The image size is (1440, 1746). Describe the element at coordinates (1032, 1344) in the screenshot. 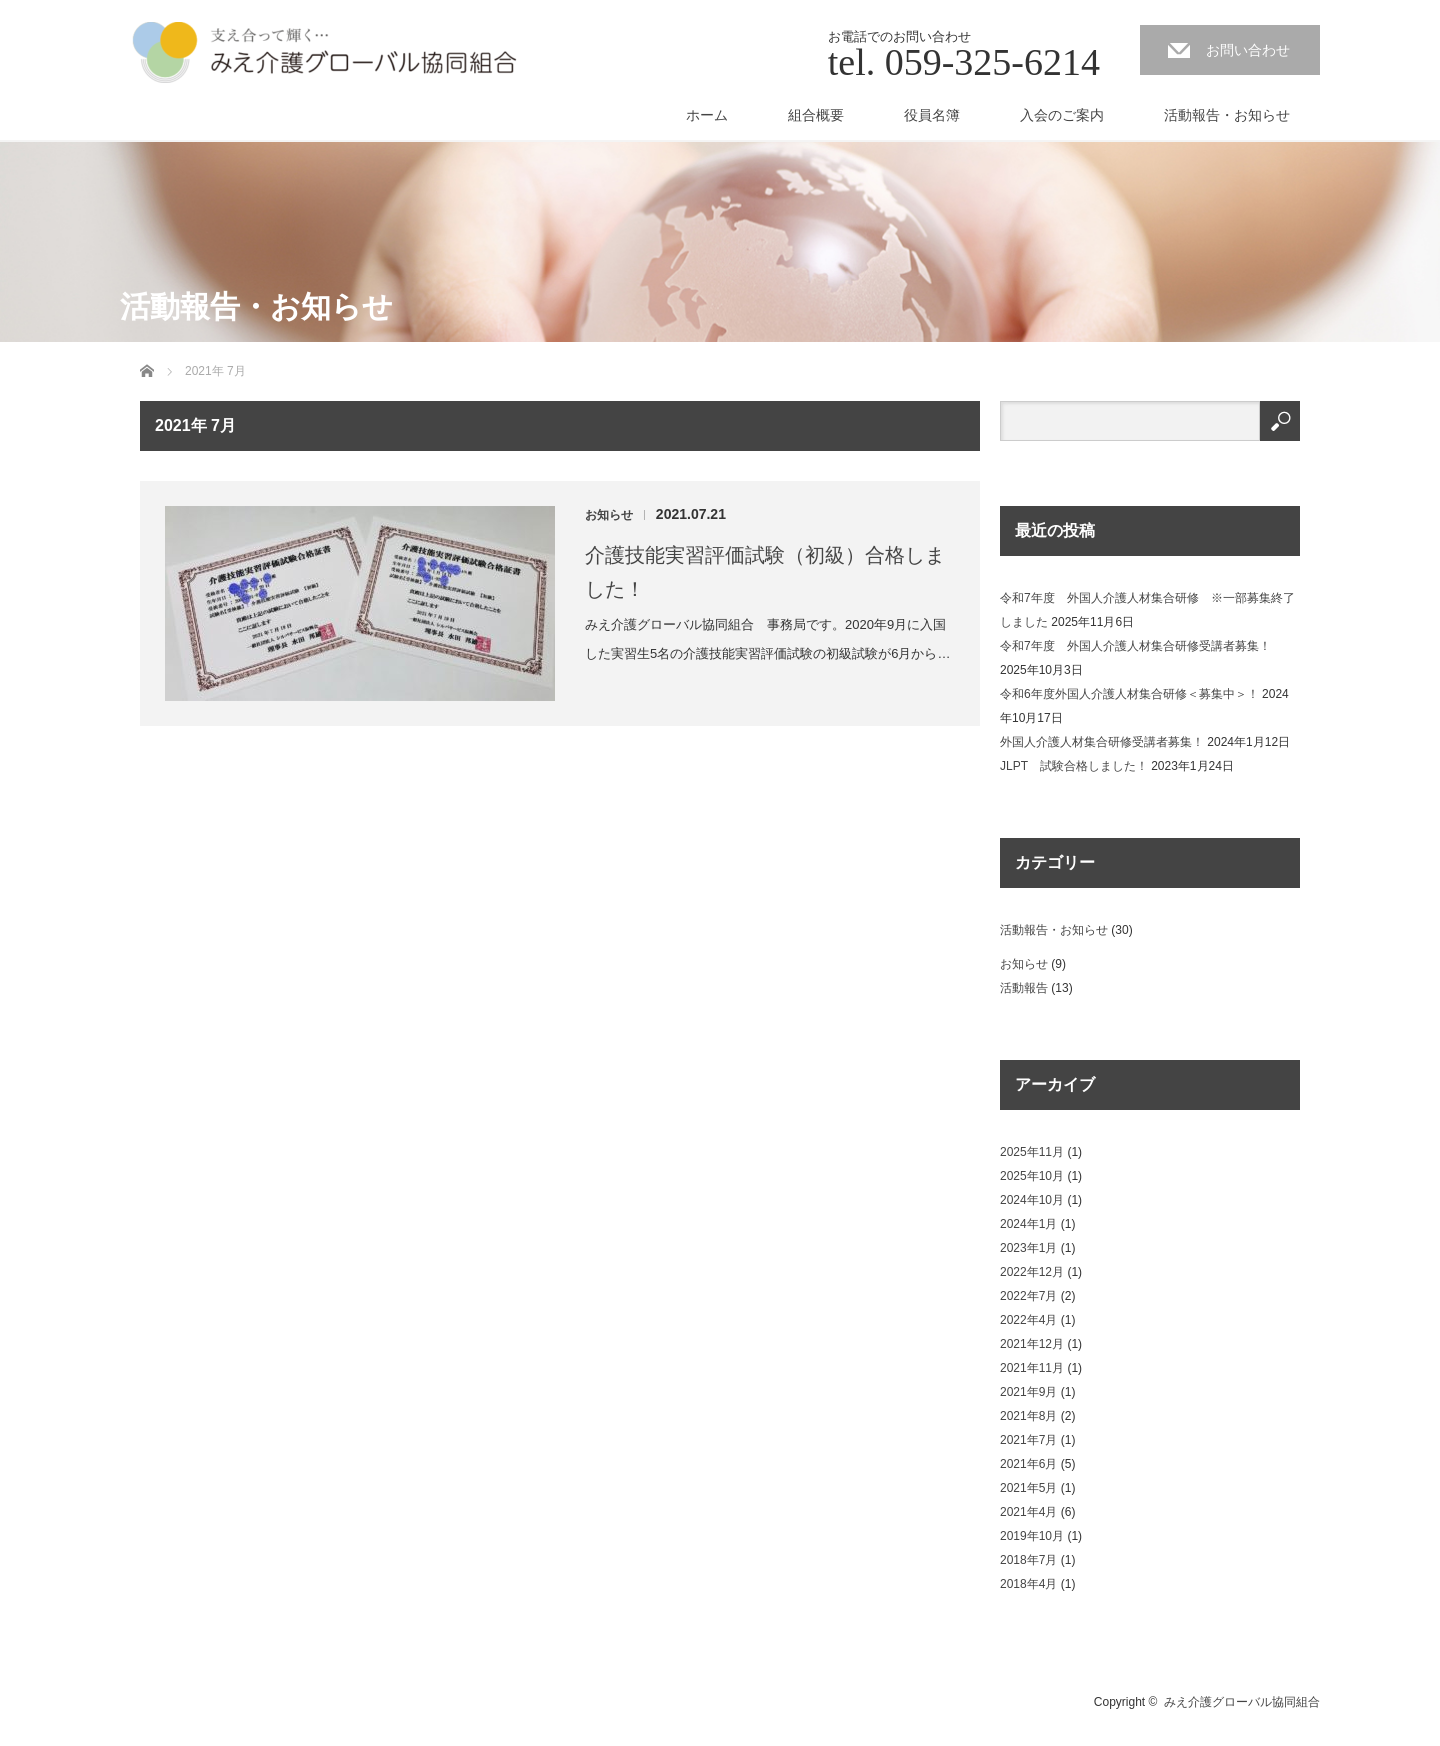

I see `2021年12月` at that location.